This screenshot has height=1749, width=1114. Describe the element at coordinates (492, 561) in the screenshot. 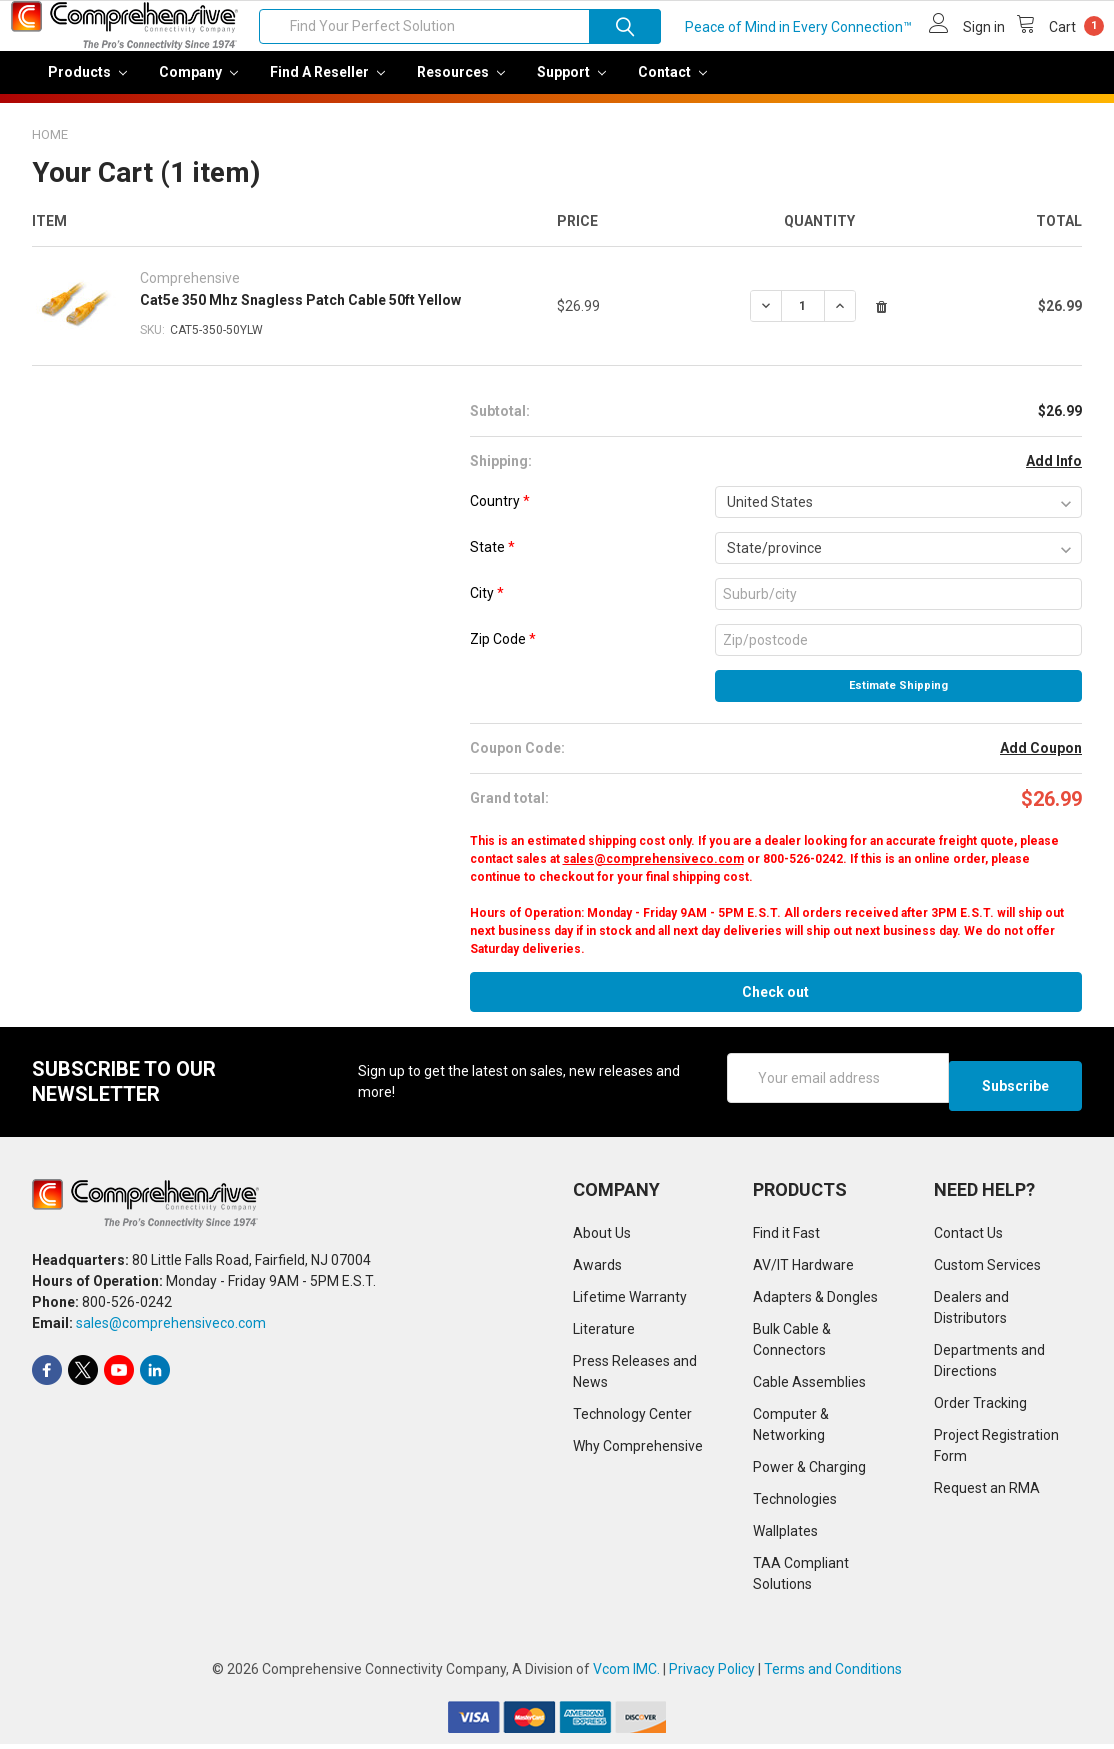

I see `State` at that location.